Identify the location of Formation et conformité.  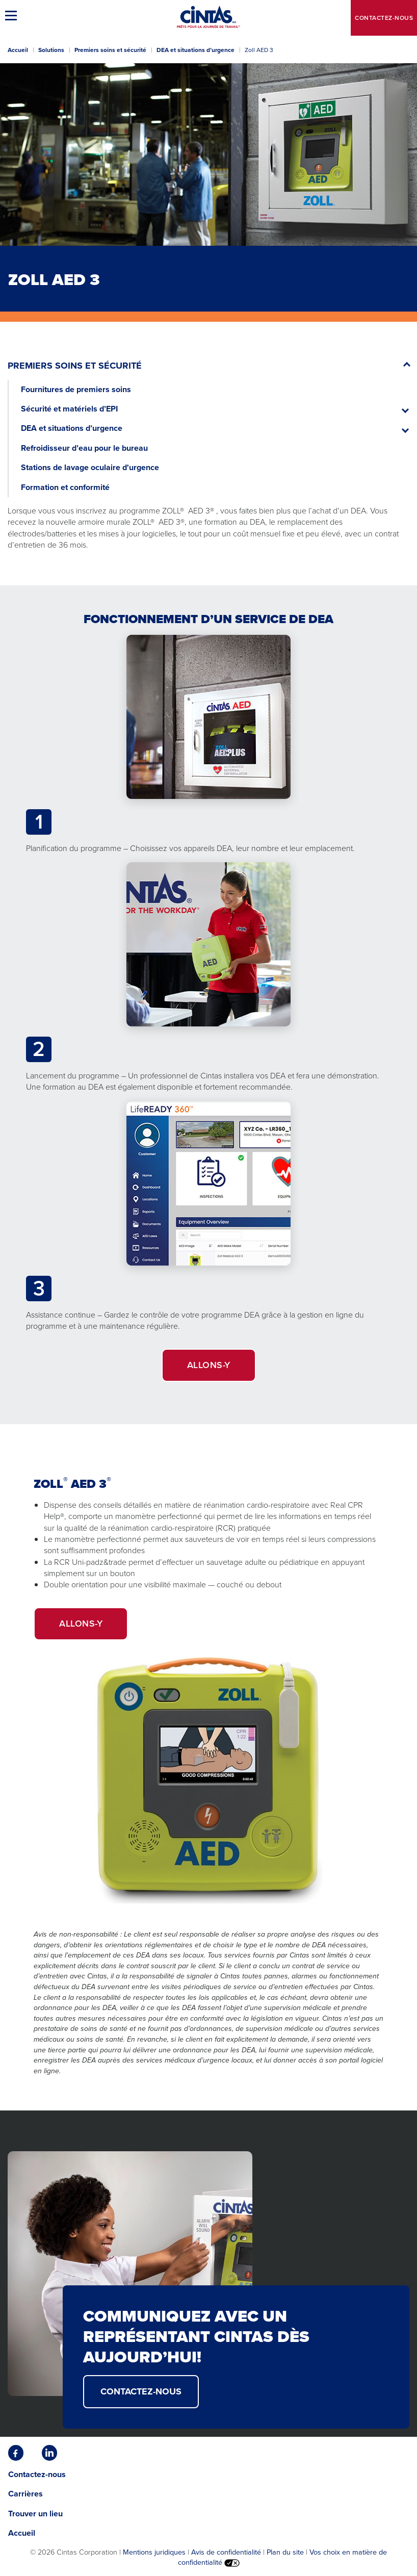
(65, 487).